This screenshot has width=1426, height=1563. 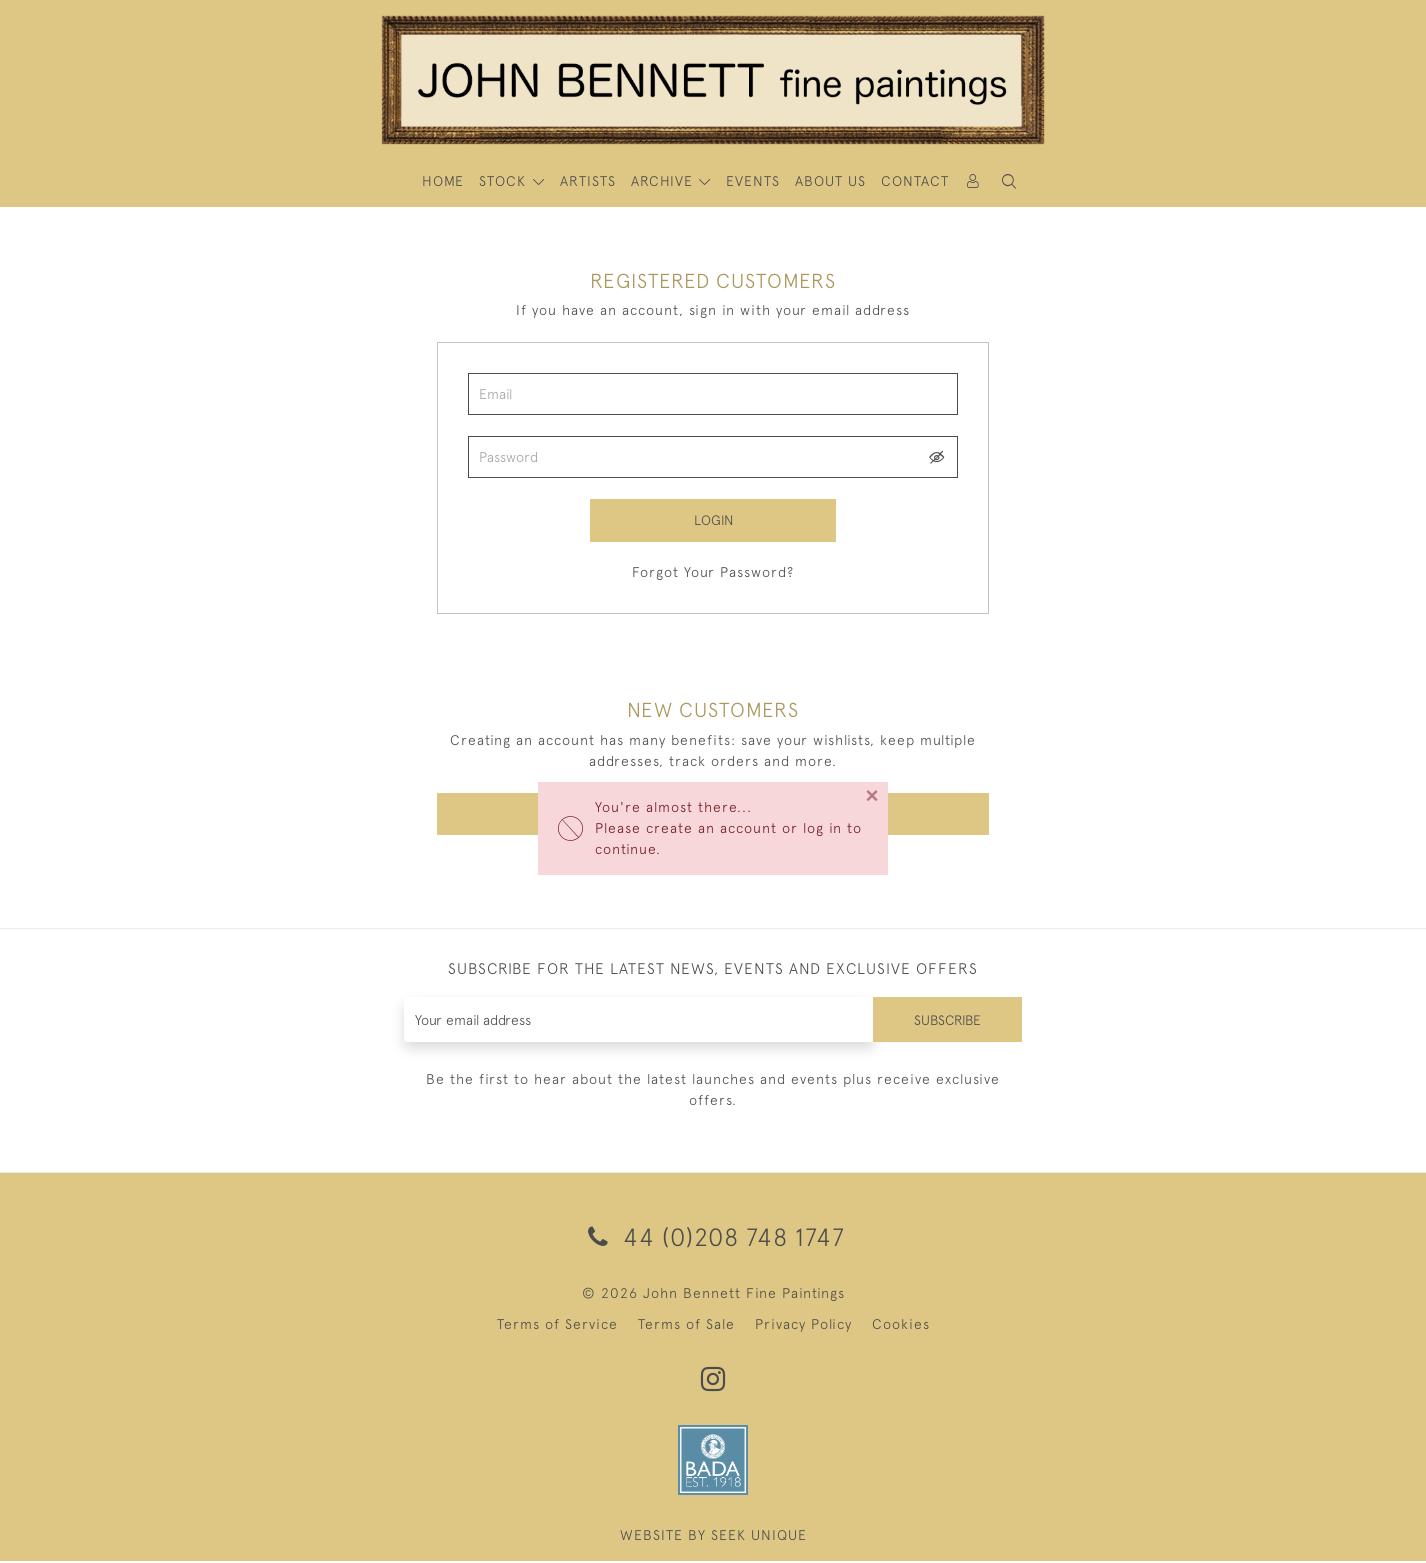 What do you see at coordinates (443, 181) in the screenshot?
I see `HOME` at bounding box center [443, 181].